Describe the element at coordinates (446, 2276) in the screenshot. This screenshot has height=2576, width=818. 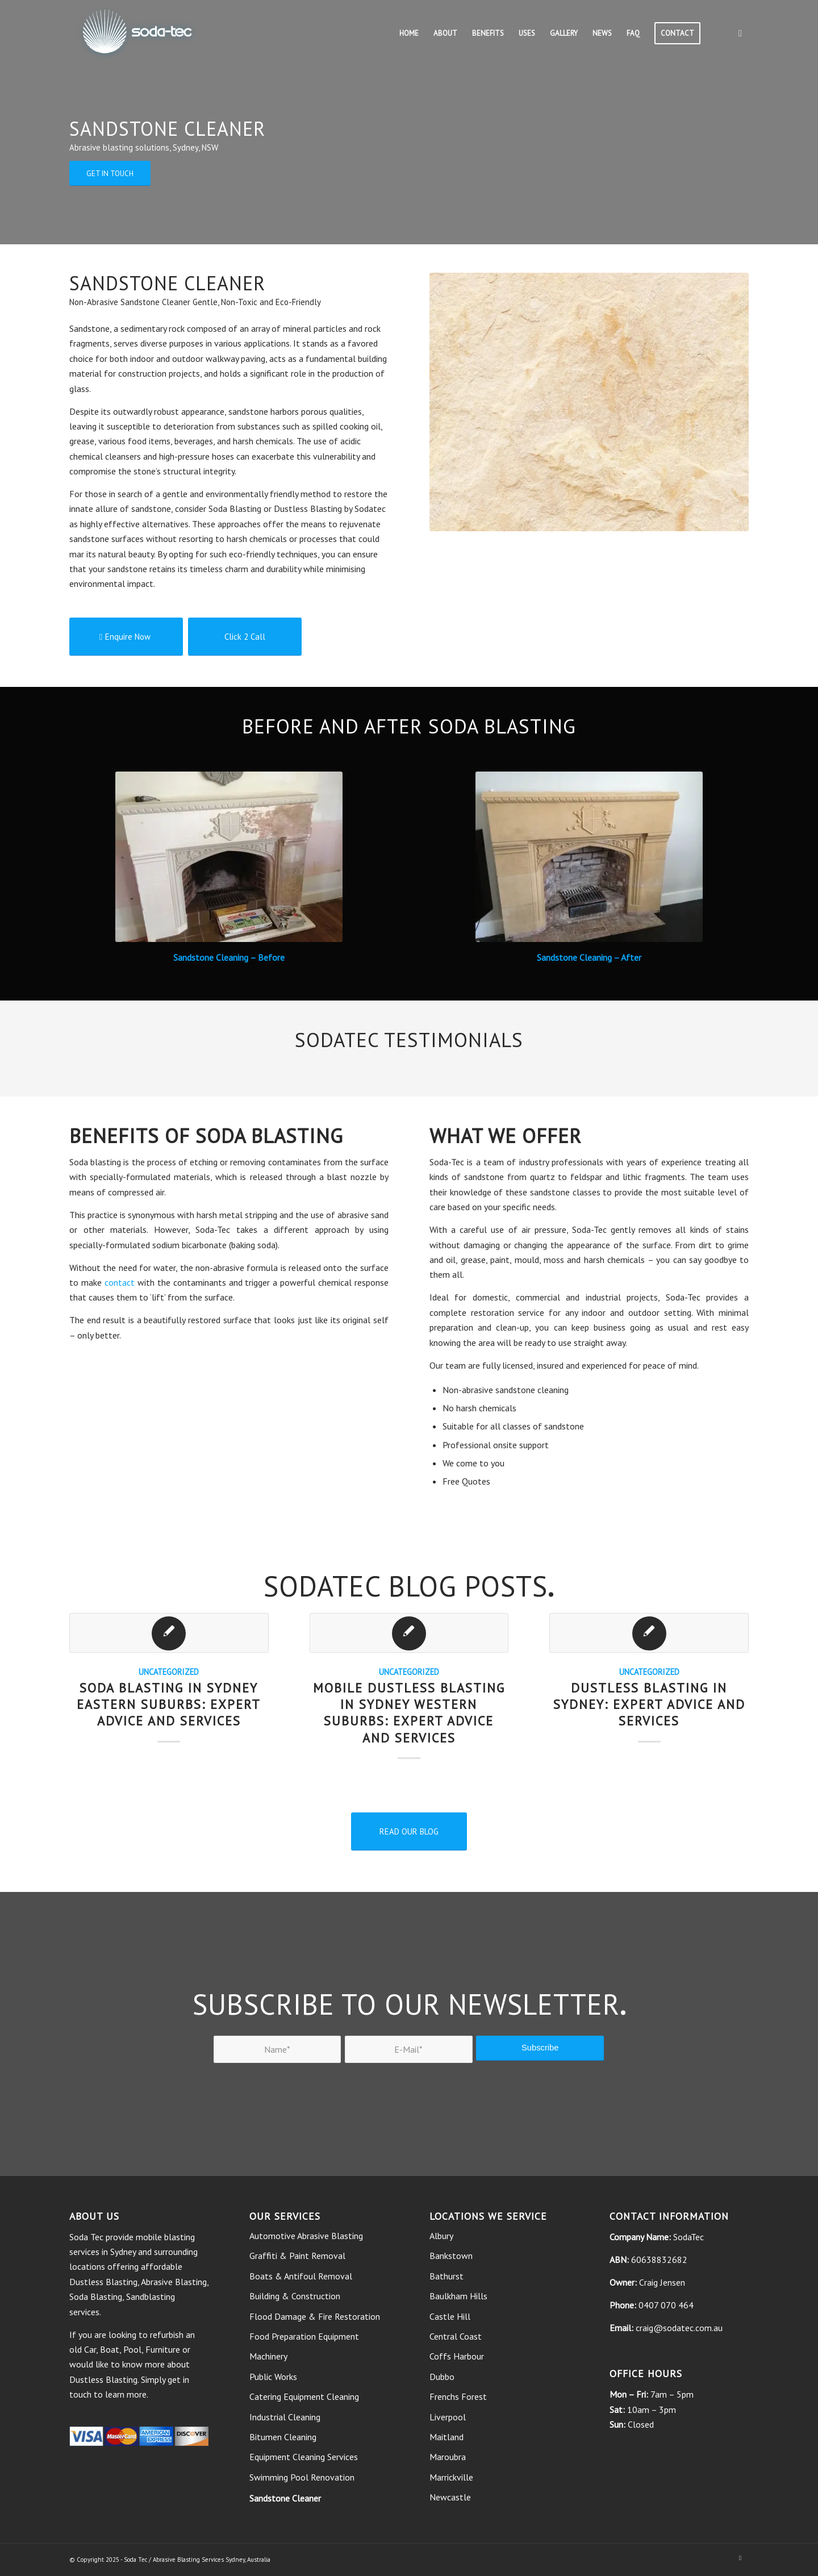
I see `Bathurst` at that location.